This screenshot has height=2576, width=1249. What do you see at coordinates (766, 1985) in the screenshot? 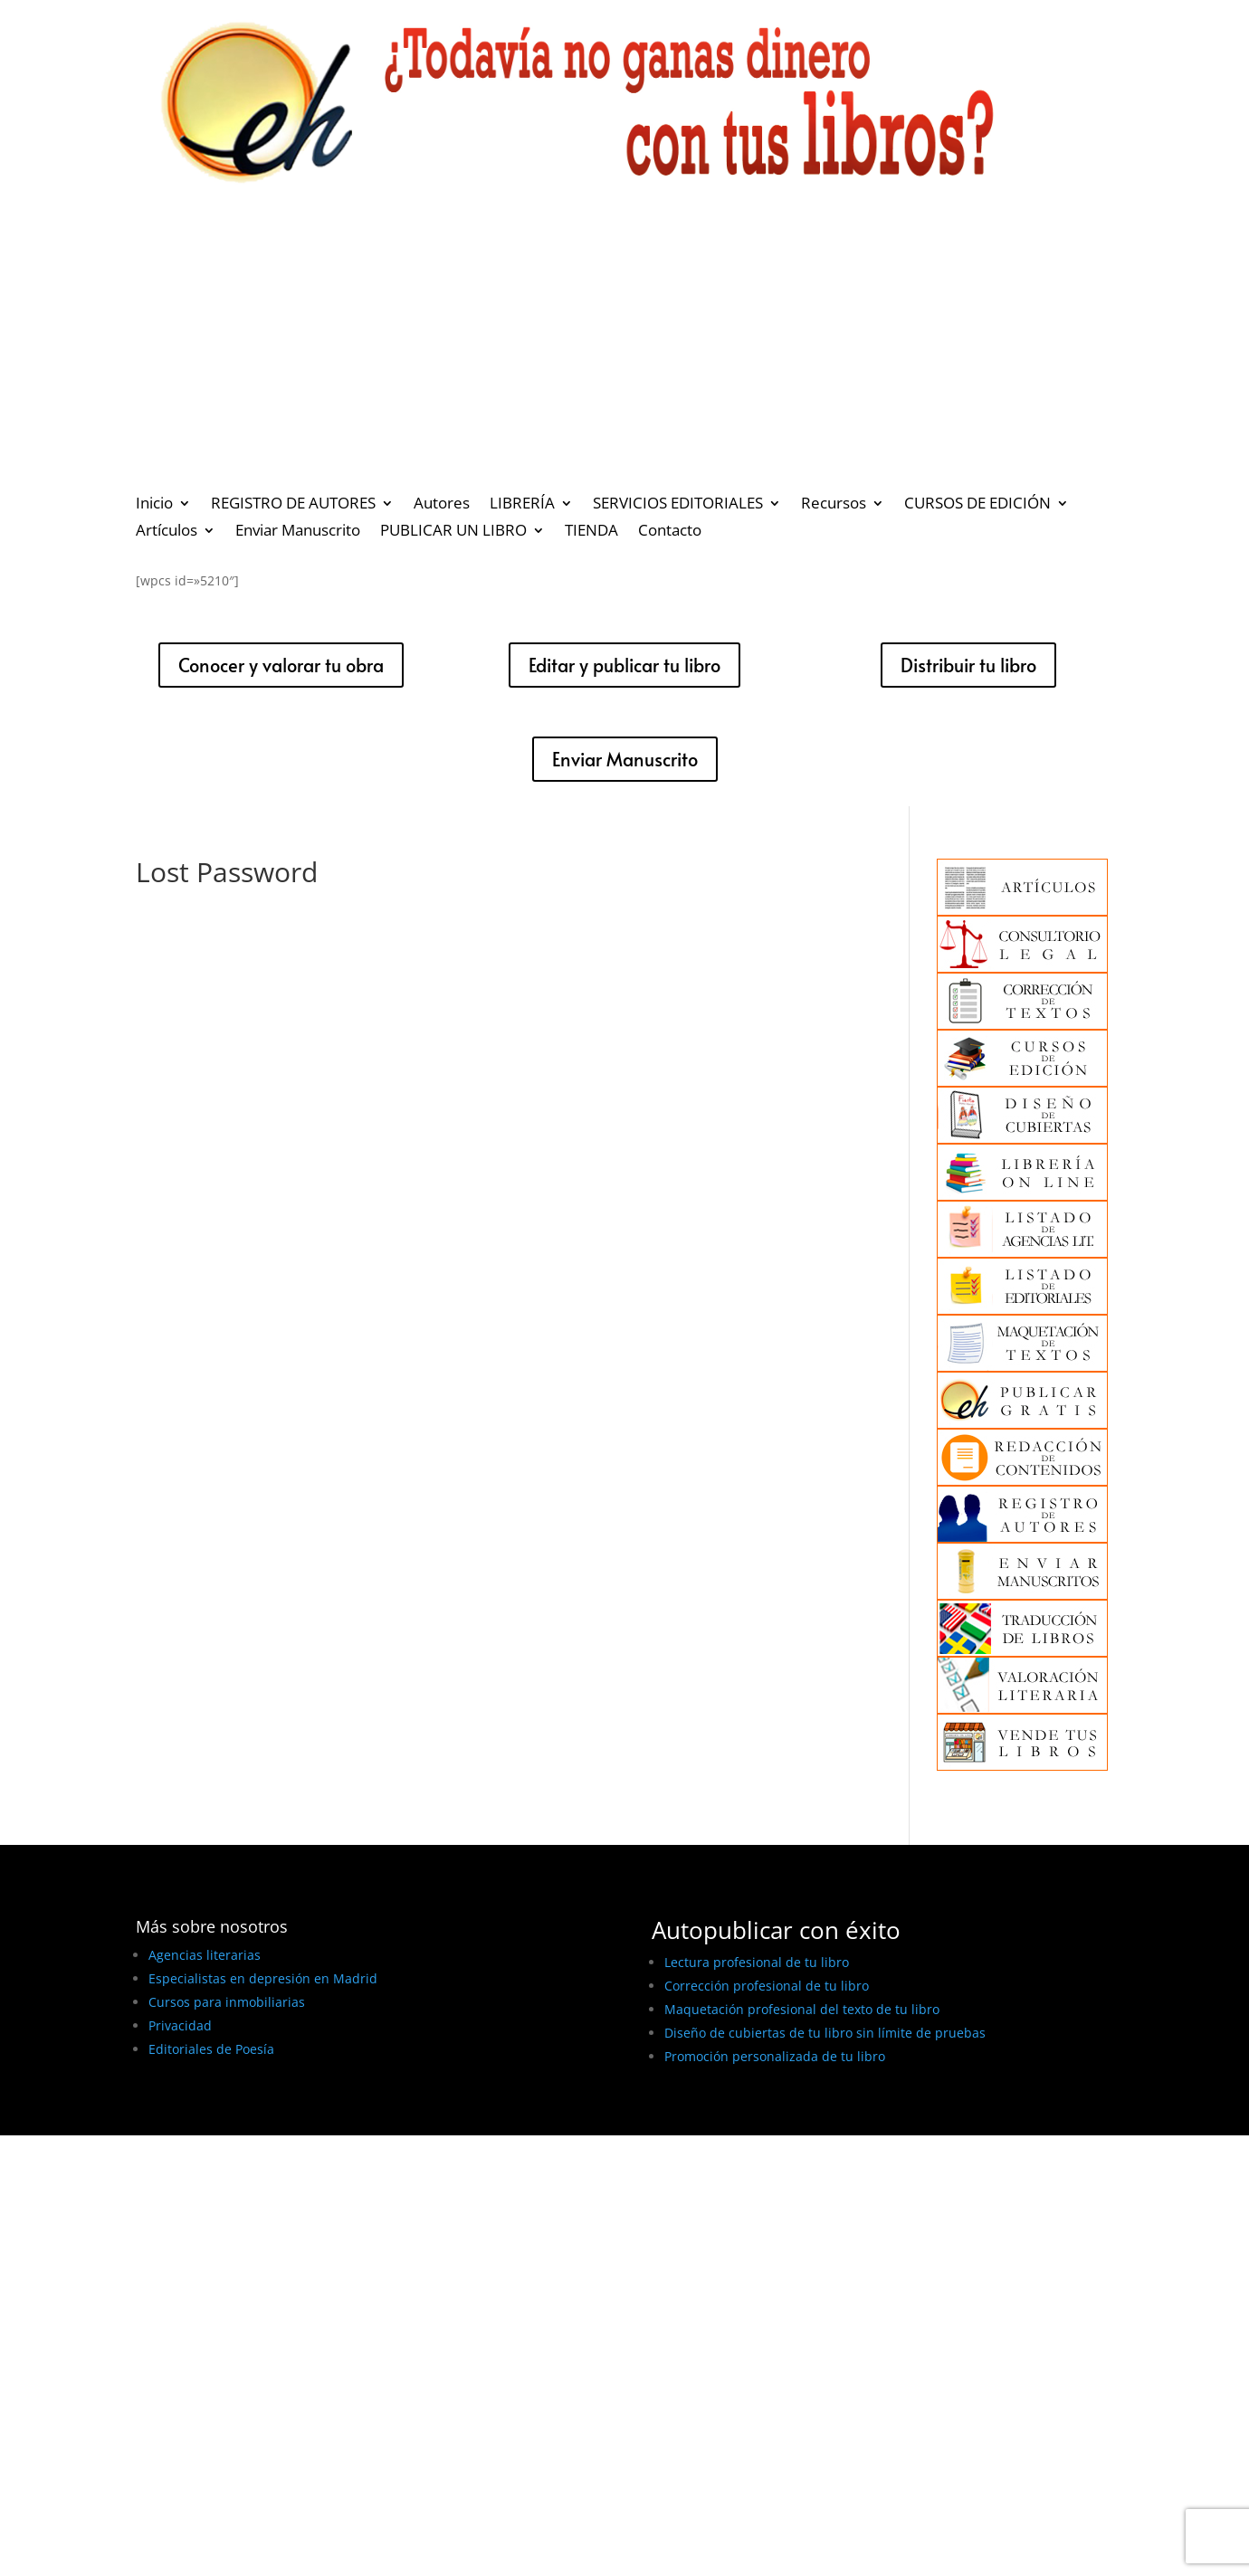
I see `Corrección profesional de tu libro` at bounding box center [766, 1985].